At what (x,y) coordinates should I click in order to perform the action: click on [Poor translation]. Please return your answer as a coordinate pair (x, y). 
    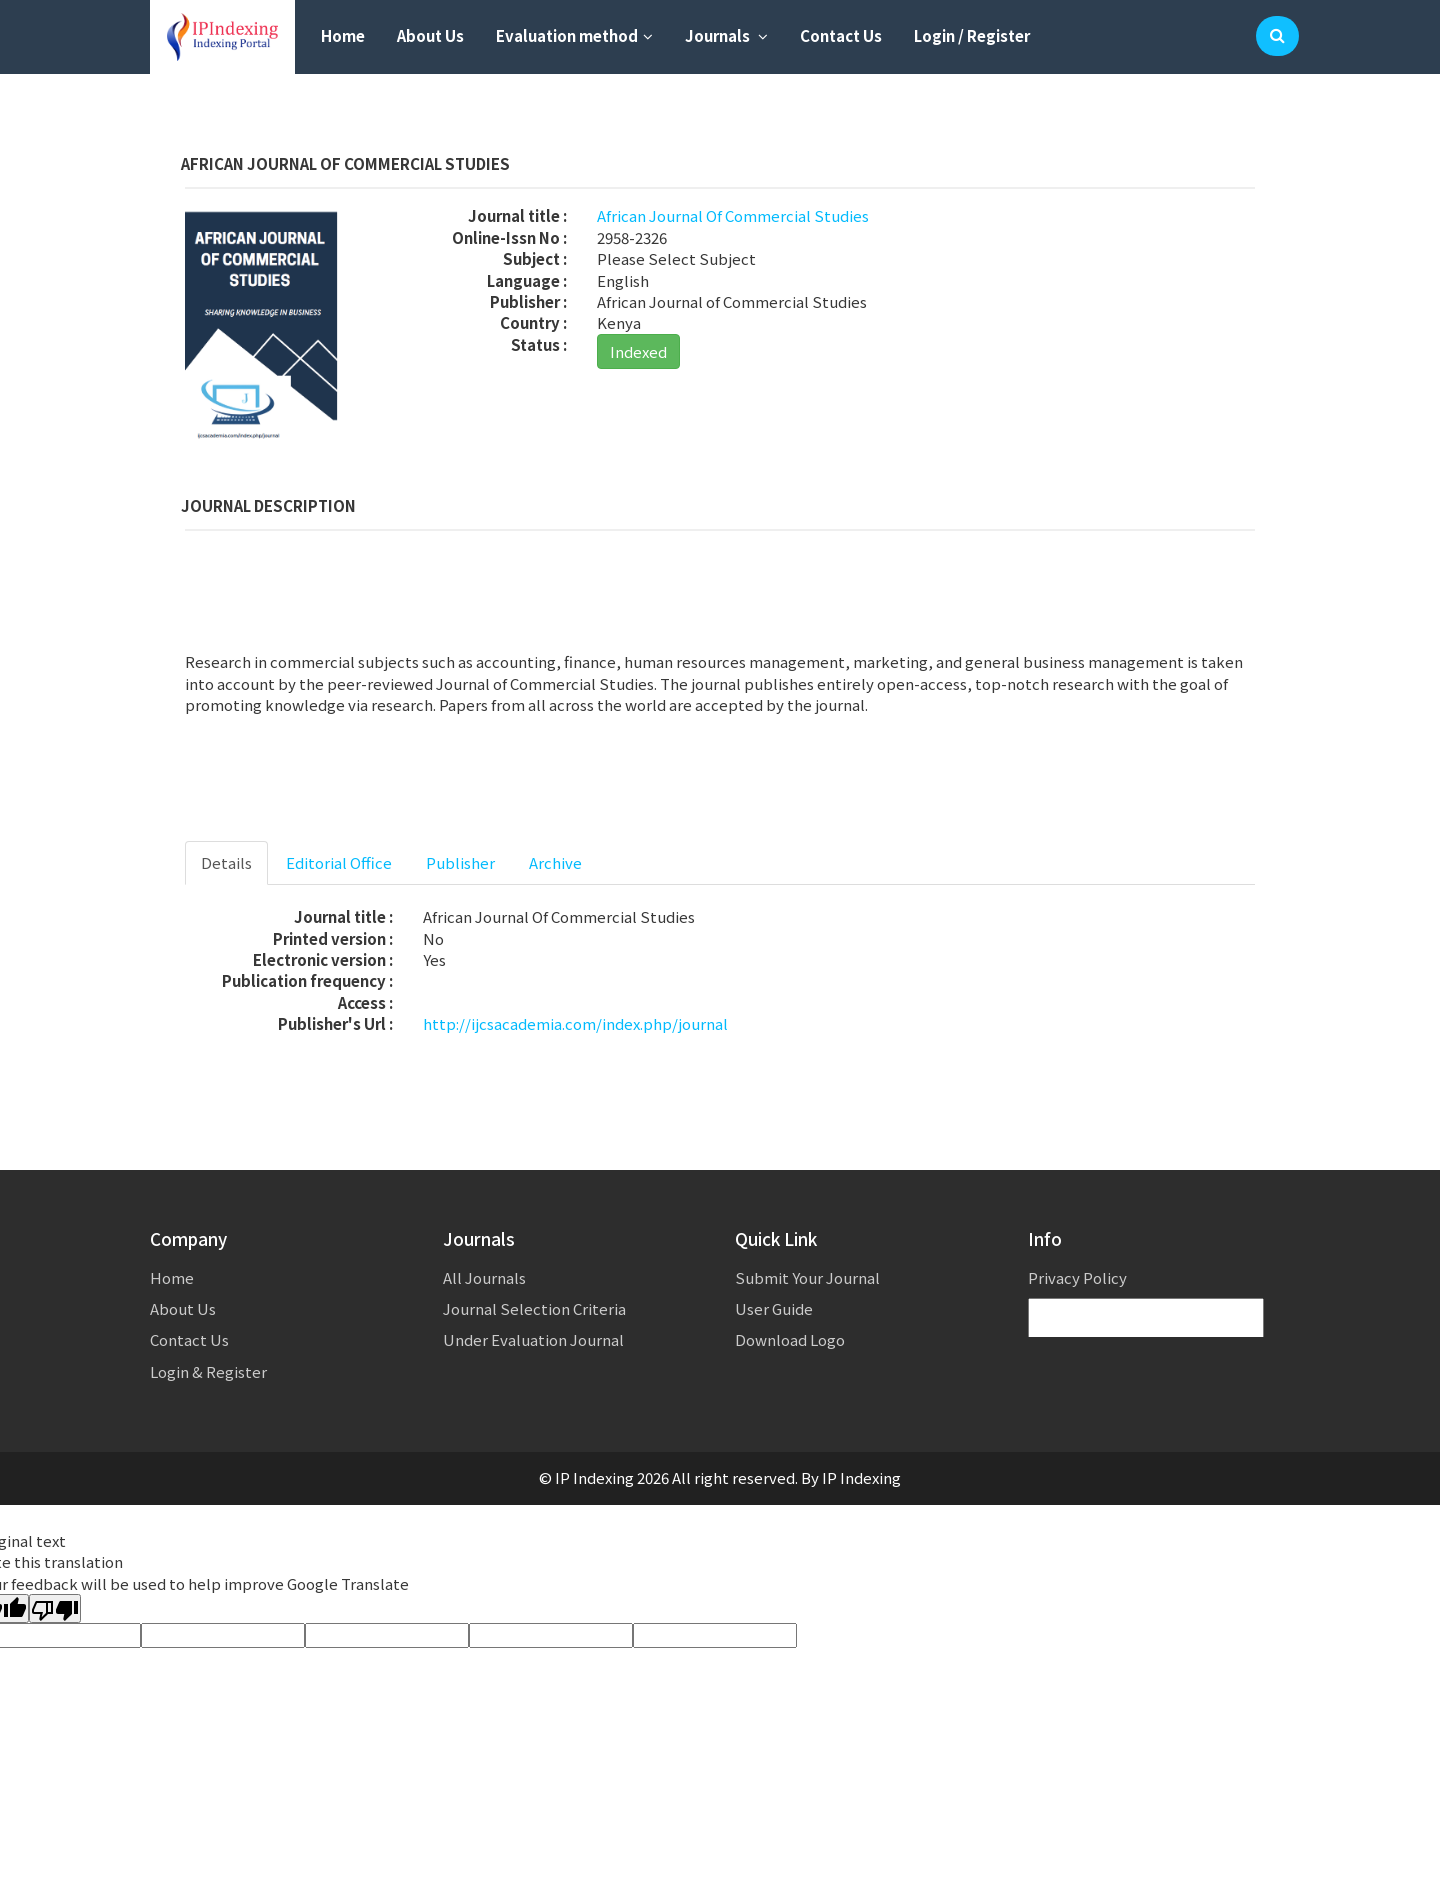
    Looking at the image, I should click on (55, 1608).